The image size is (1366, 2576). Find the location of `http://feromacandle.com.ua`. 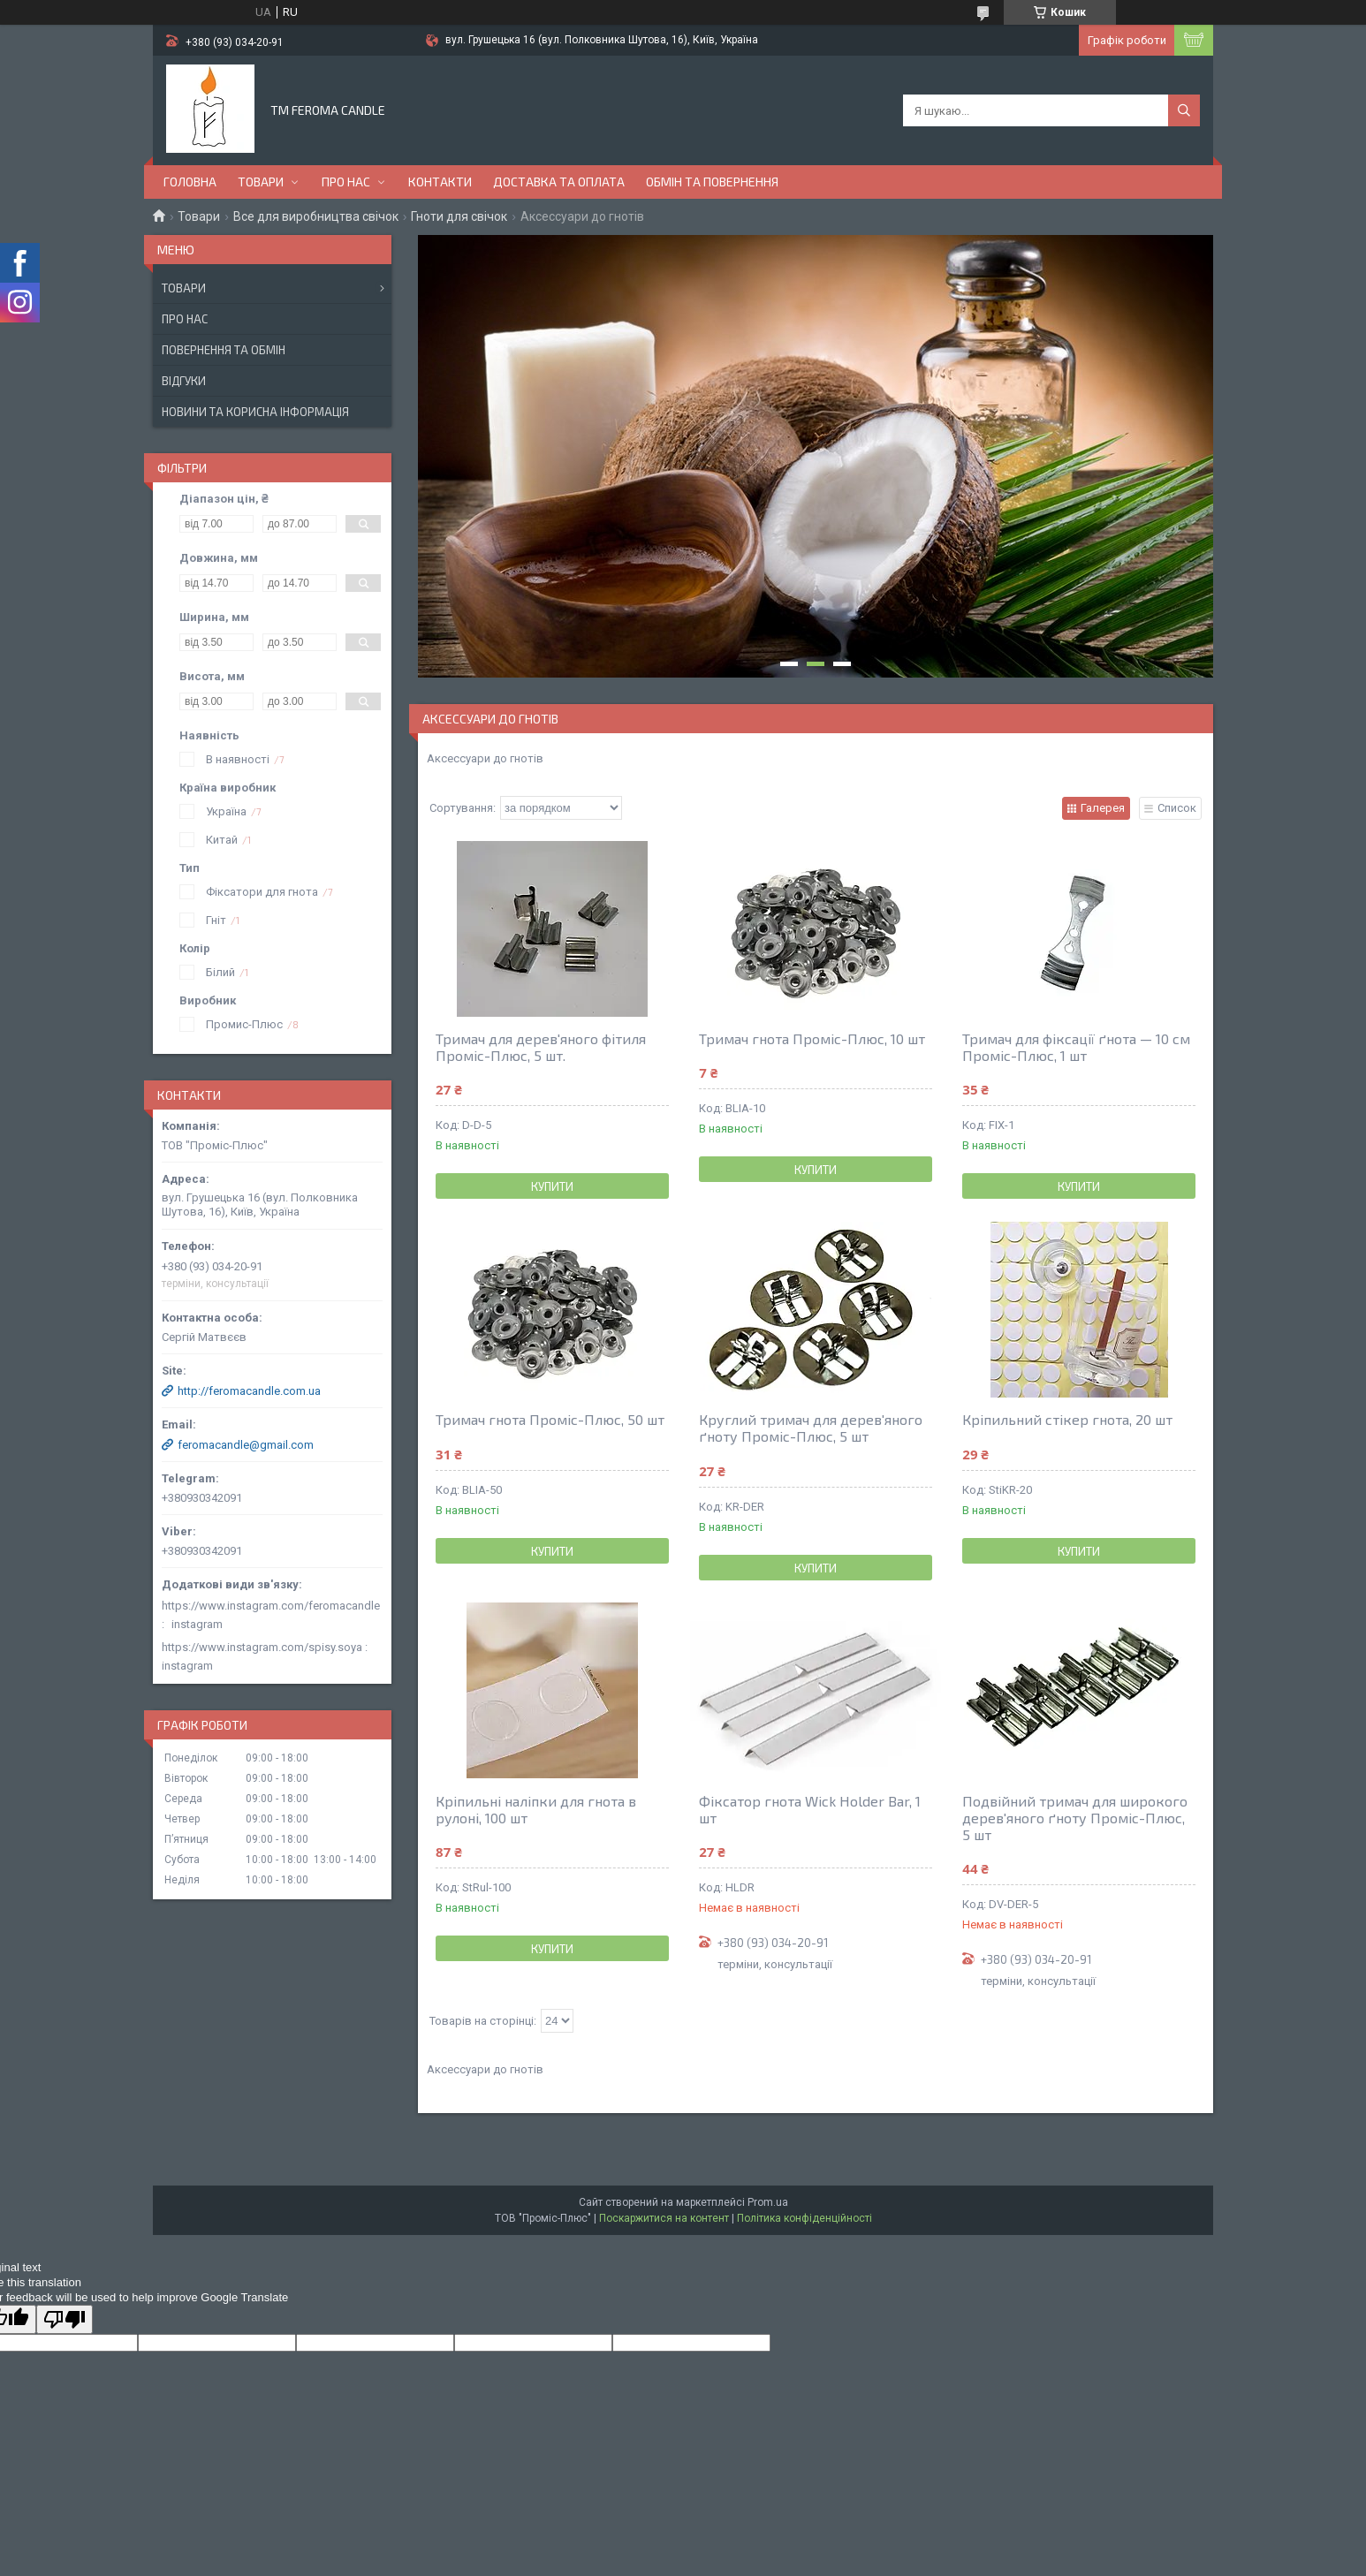

http://feromacandle.com.ua is located at coordinates (249, 1391).